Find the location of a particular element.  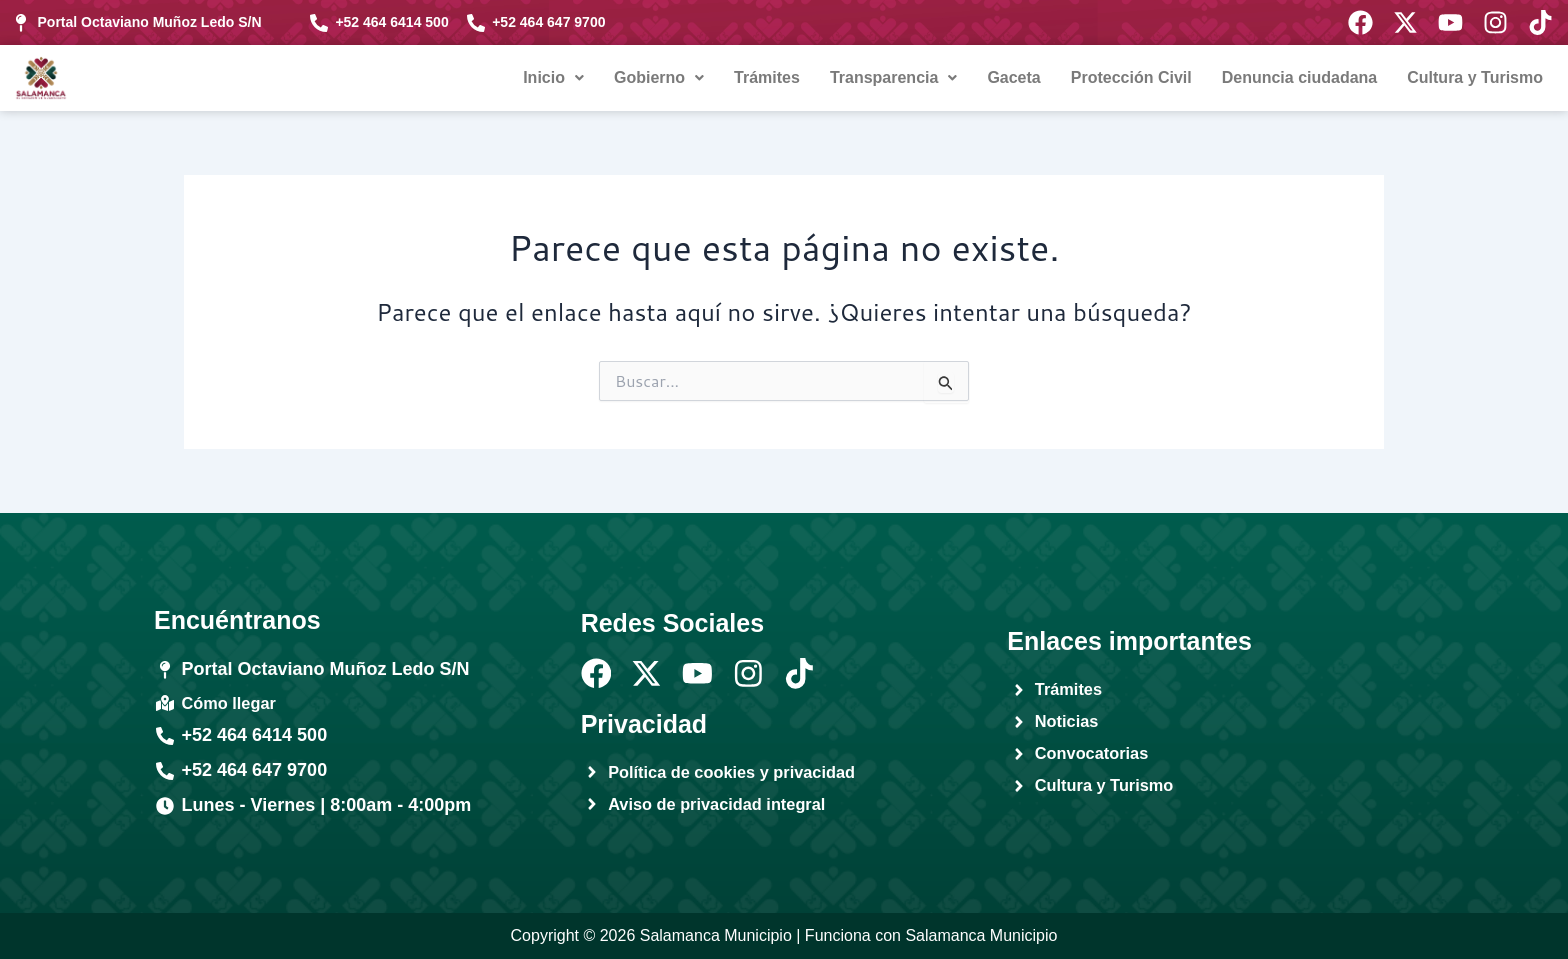

Denuncia ciudadana is located at coordinates (1300, 77).